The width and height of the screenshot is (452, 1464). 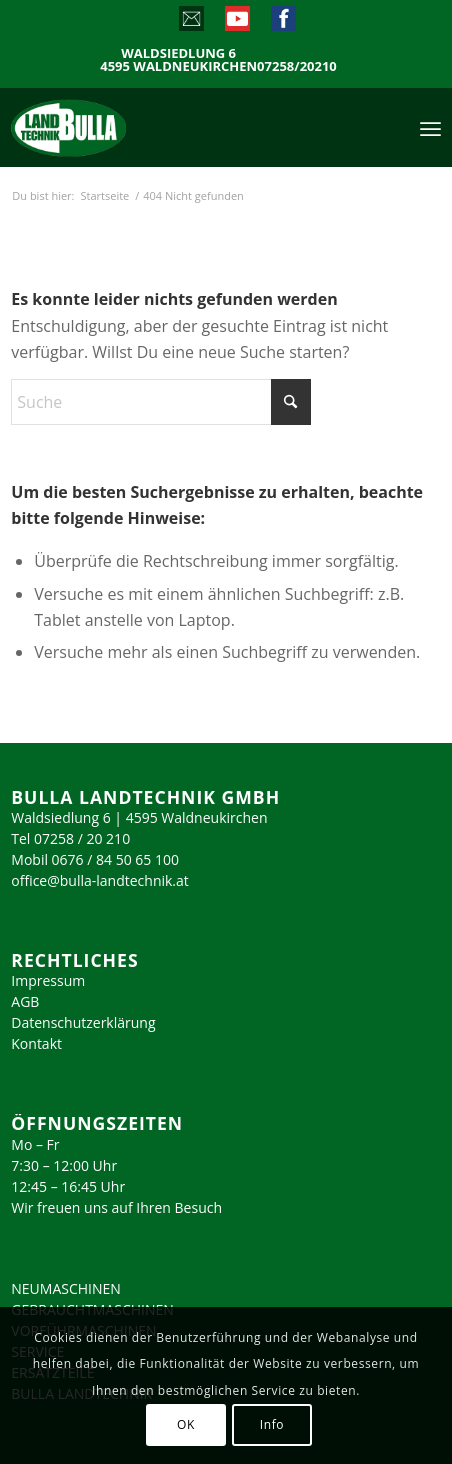 I want to click on [Link zu Youtube], so click(x=236, y=23).